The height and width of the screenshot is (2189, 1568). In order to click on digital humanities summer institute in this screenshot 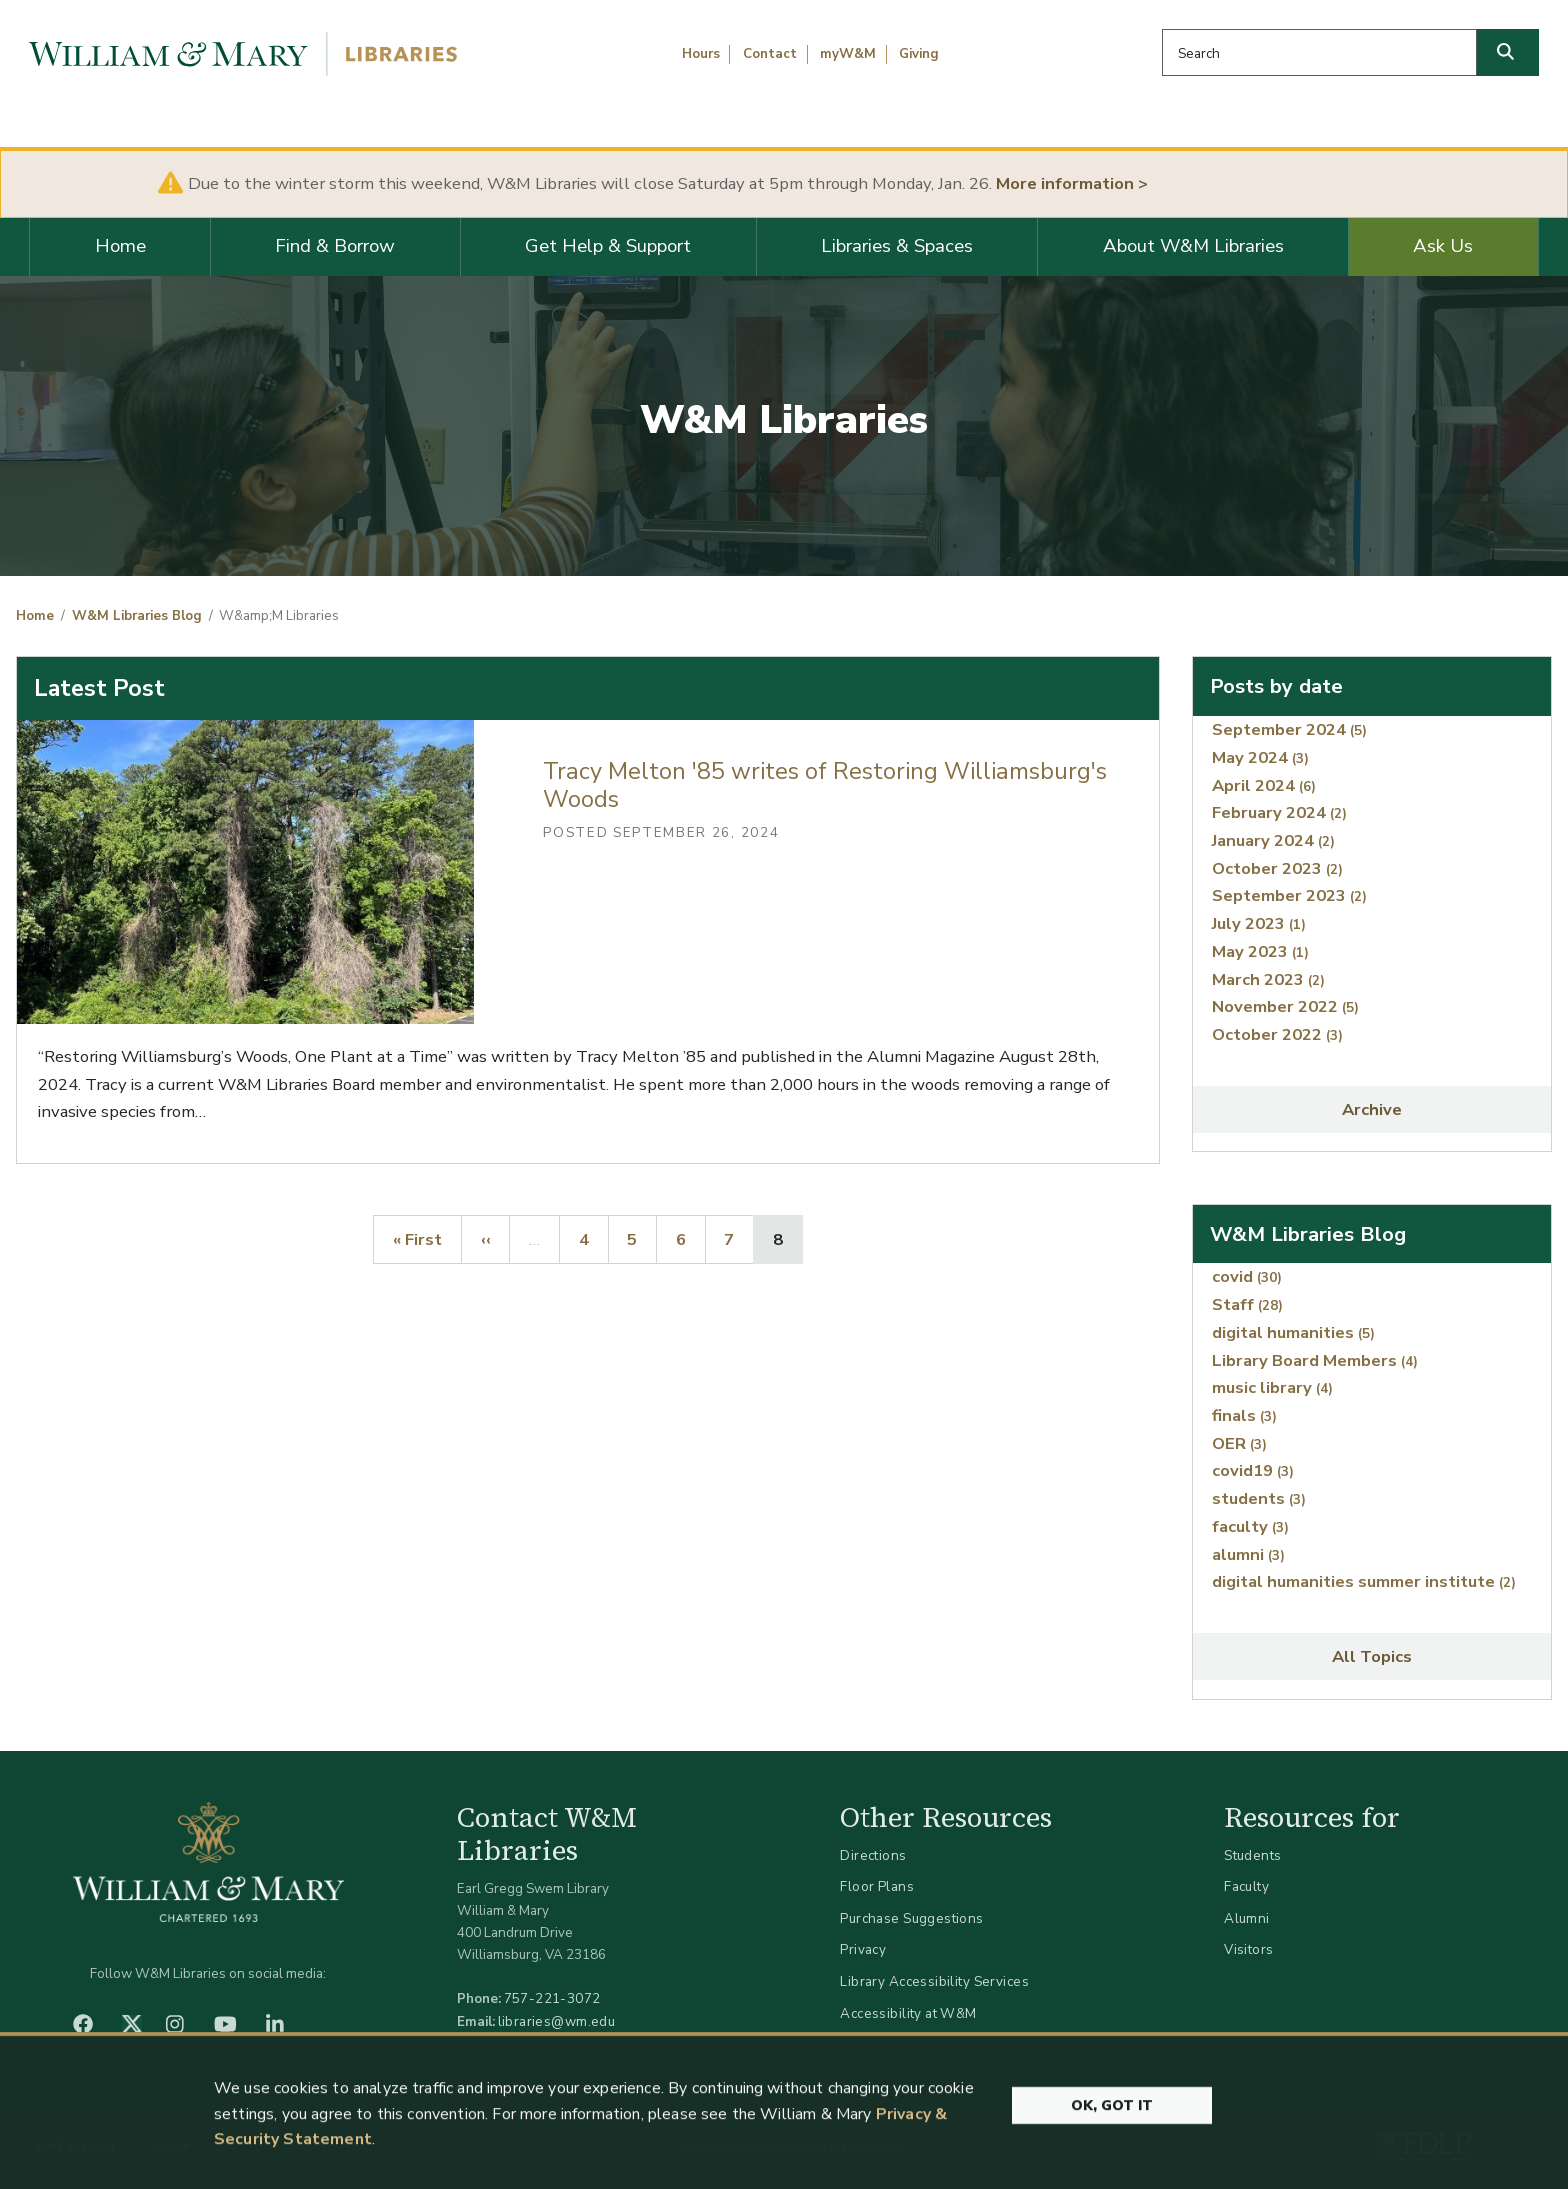, I will do `click(1364, 1581)`.